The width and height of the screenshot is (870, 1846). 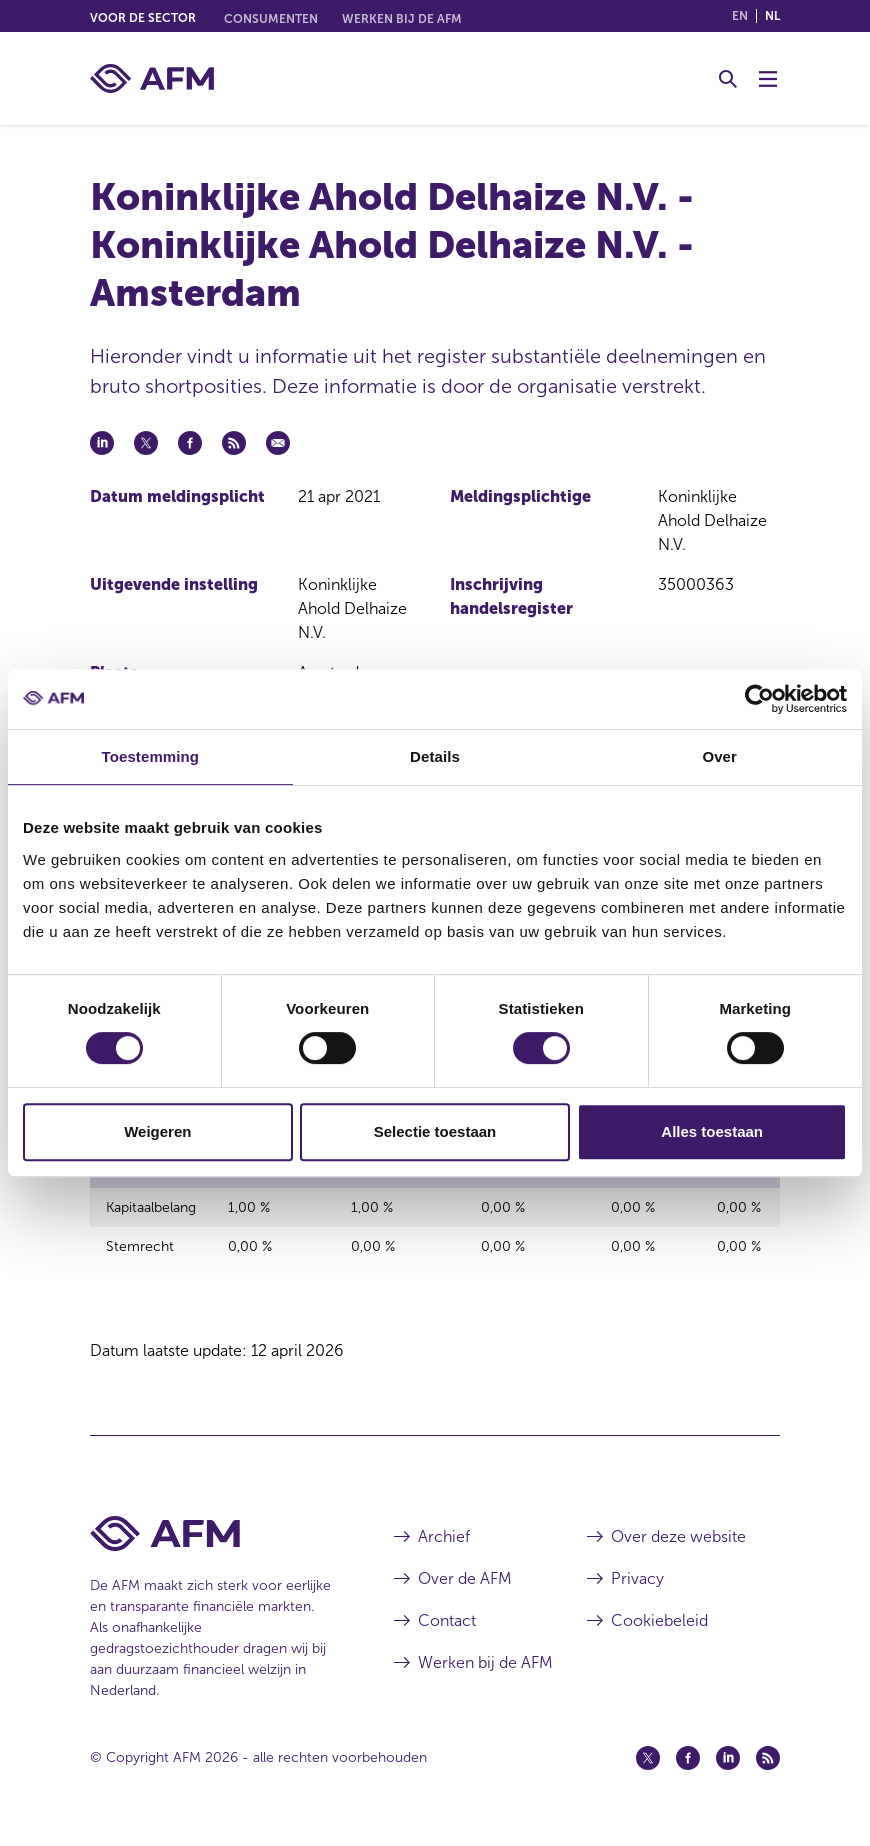 I want to click on Alles toestaan, so click(x=712, y=1131).